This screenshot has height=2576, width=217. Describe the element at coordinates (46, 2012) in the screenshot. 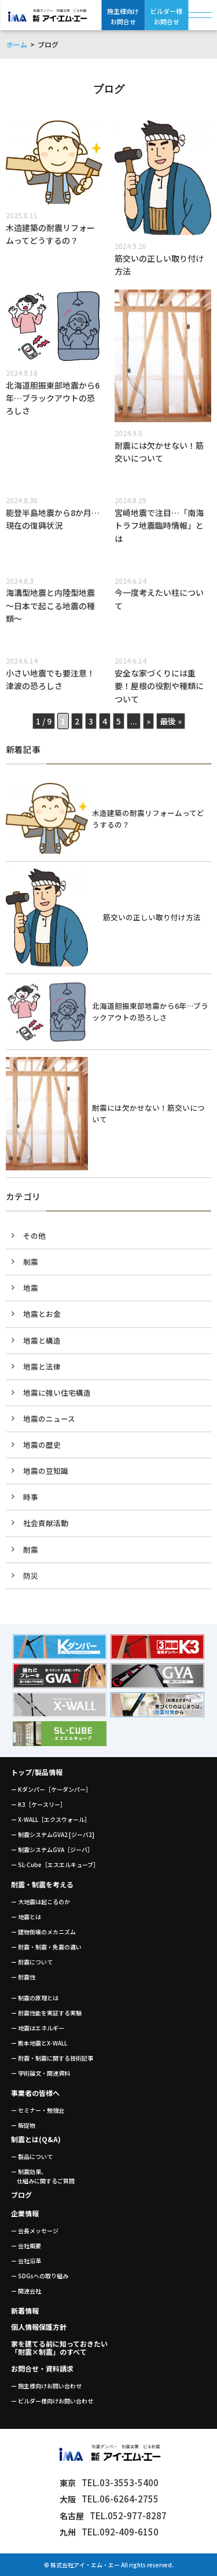

I see `ー 耐震性能を実証する実験` at that location.